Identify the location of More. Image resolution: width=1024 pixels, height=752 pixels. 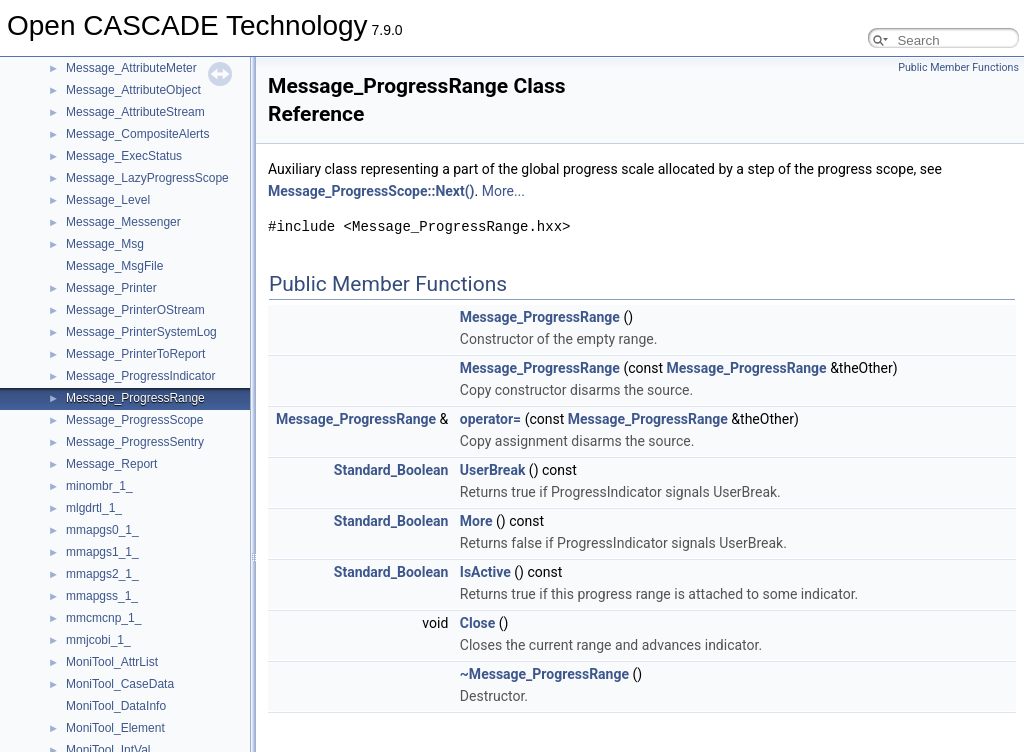
(476, 521).